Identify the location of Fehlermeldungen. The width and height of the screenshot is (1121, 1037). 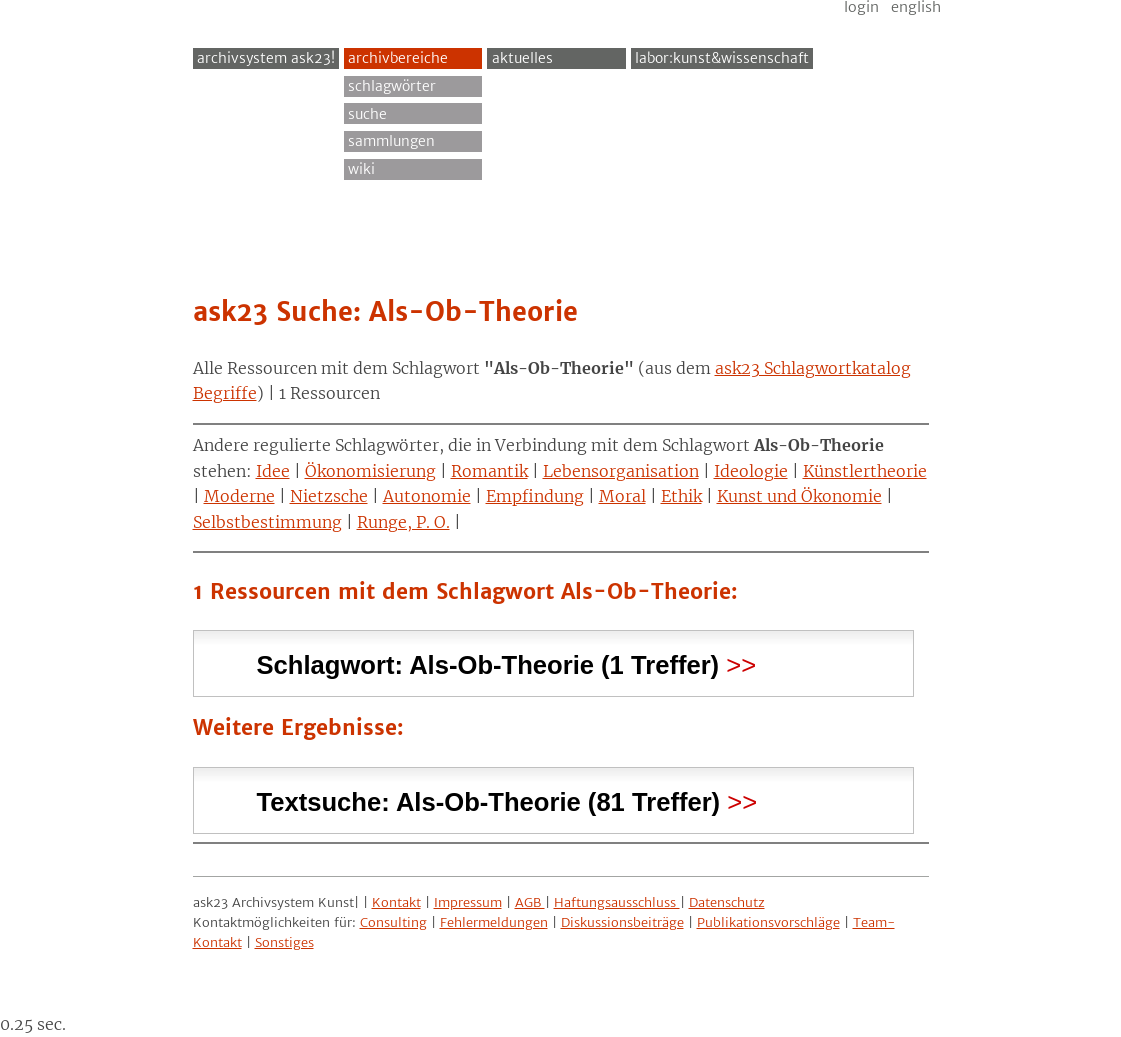
(494, 922).